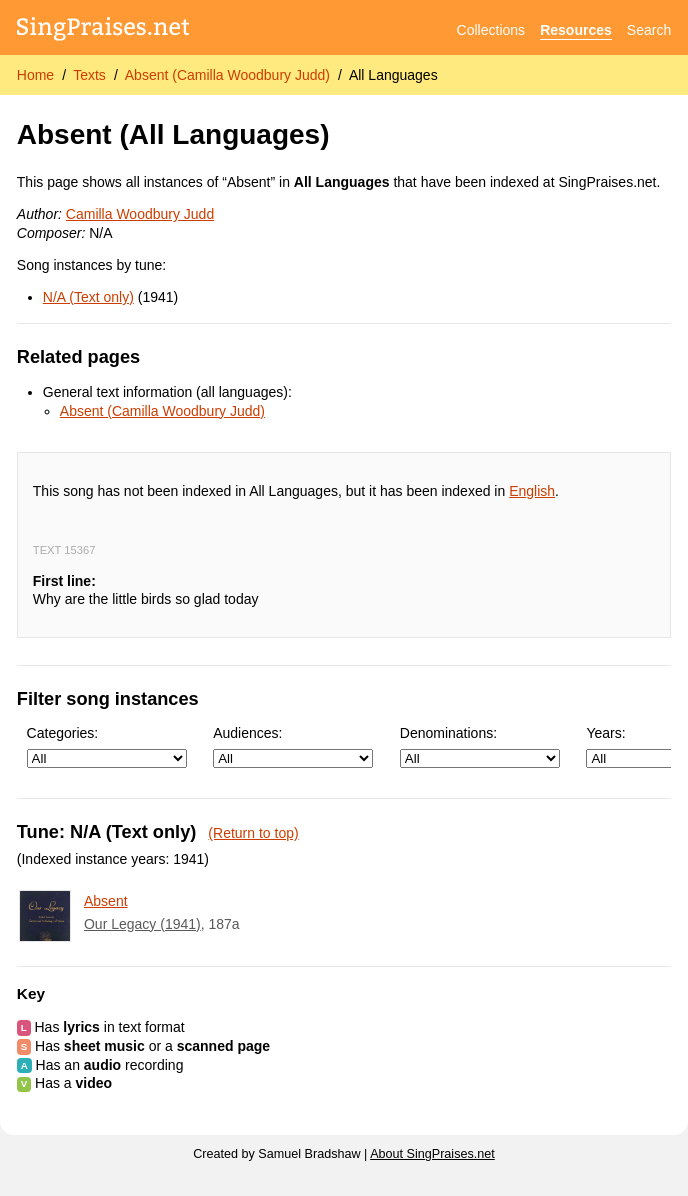 This screenshot has width=688, height=1196. Describe the element at coordinates (142, 924) in the screenshot. I see `Our Legacy (1941)` at that location.